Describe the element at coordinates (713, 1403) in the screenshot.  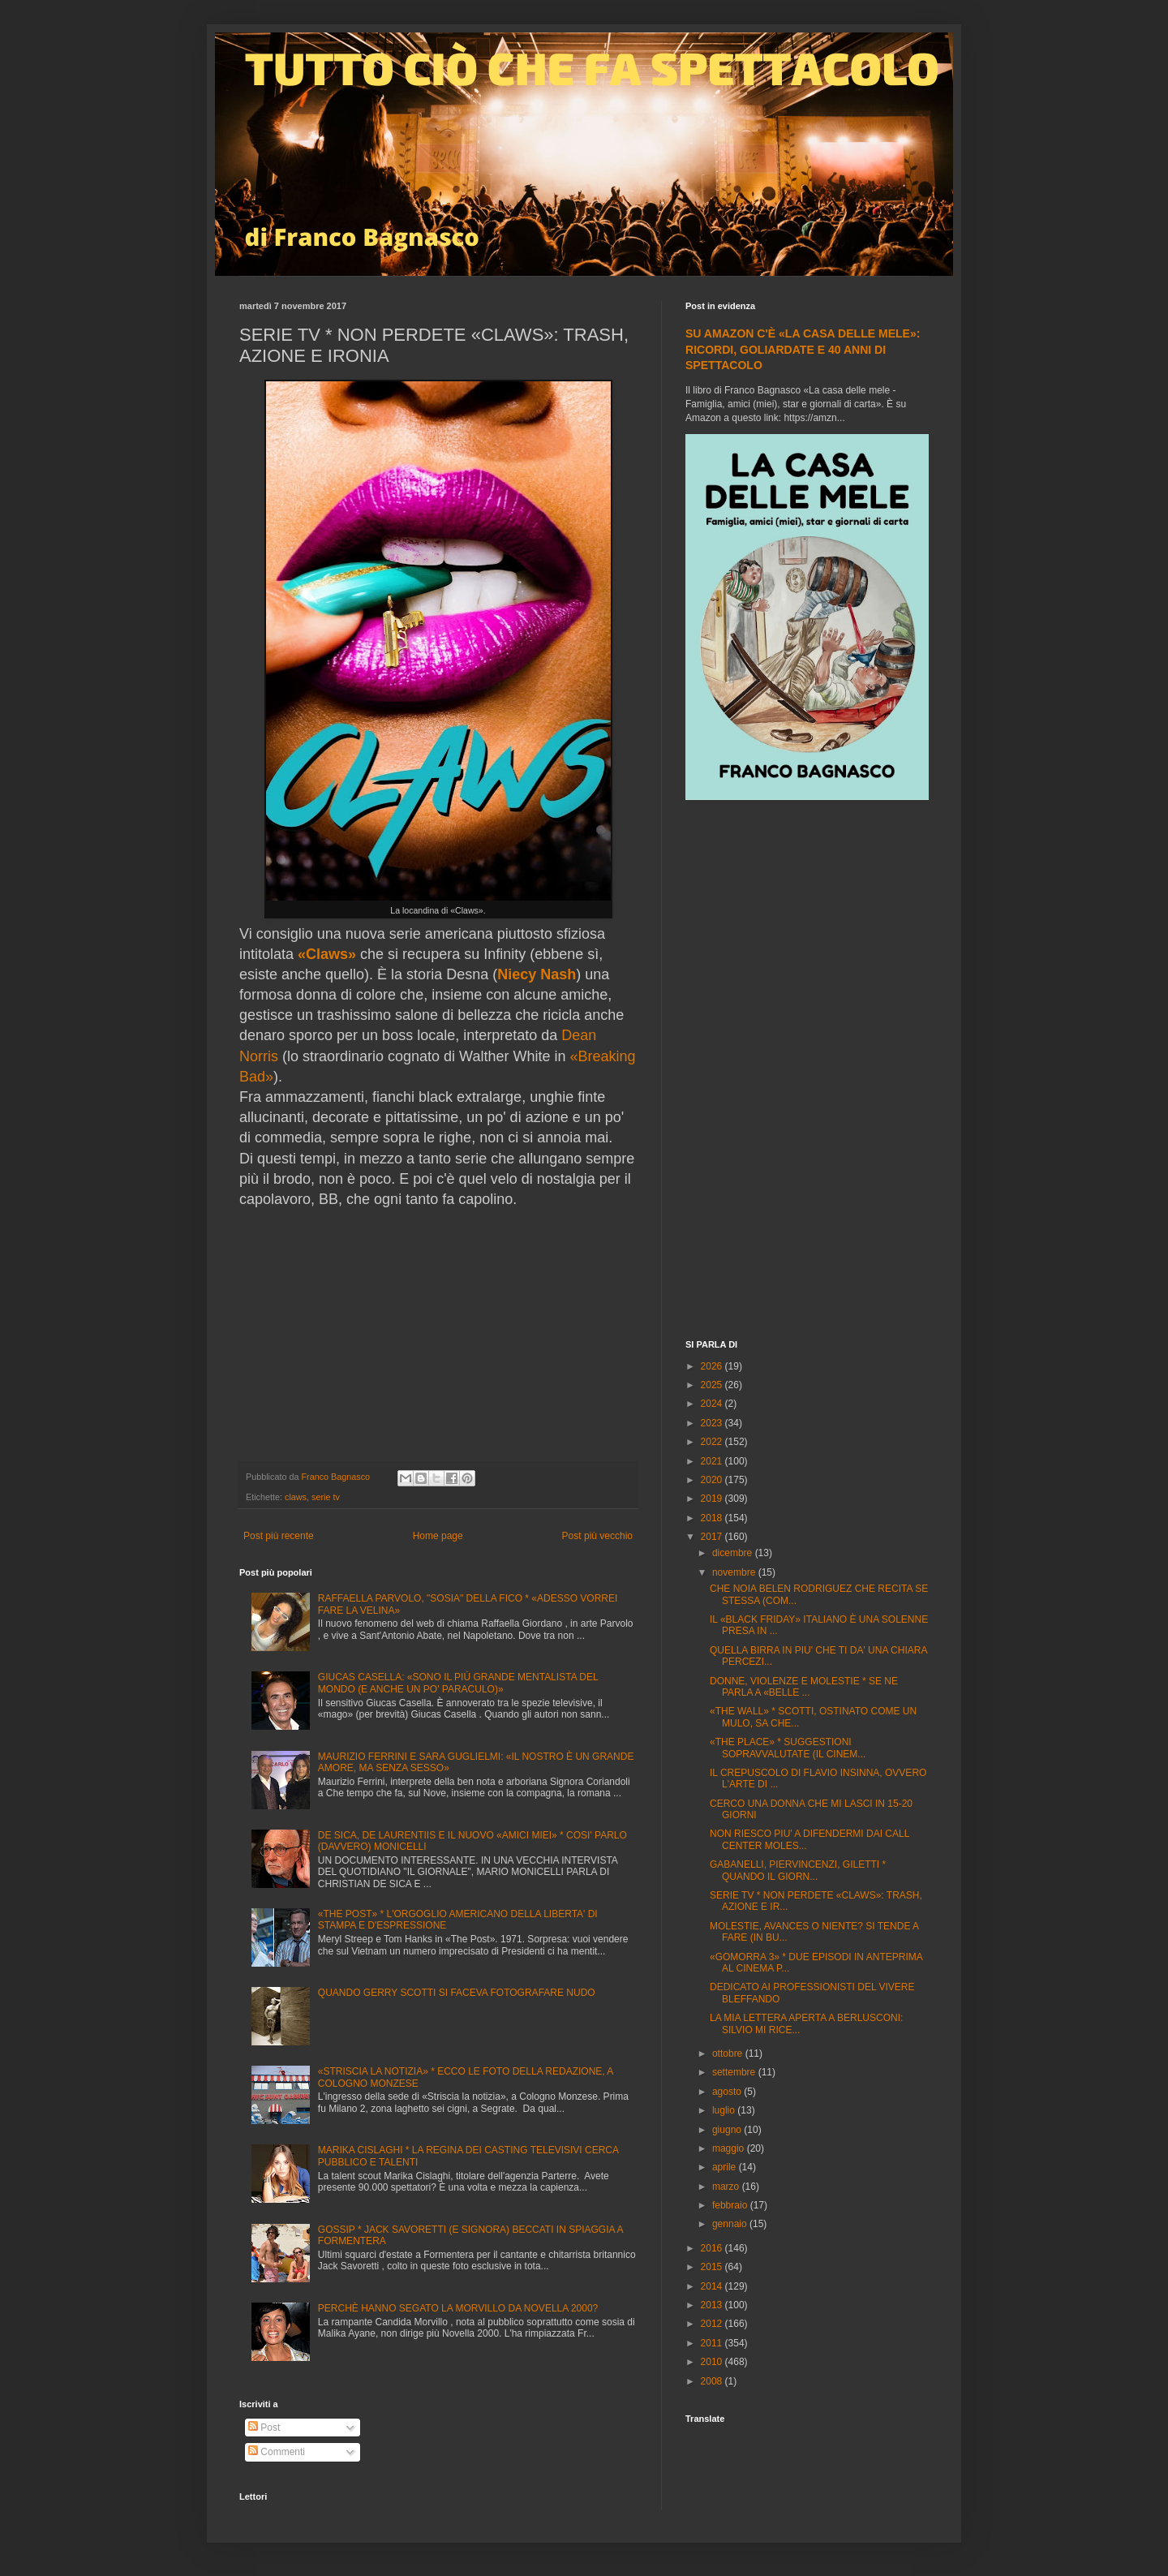
I see `2024` at that location.